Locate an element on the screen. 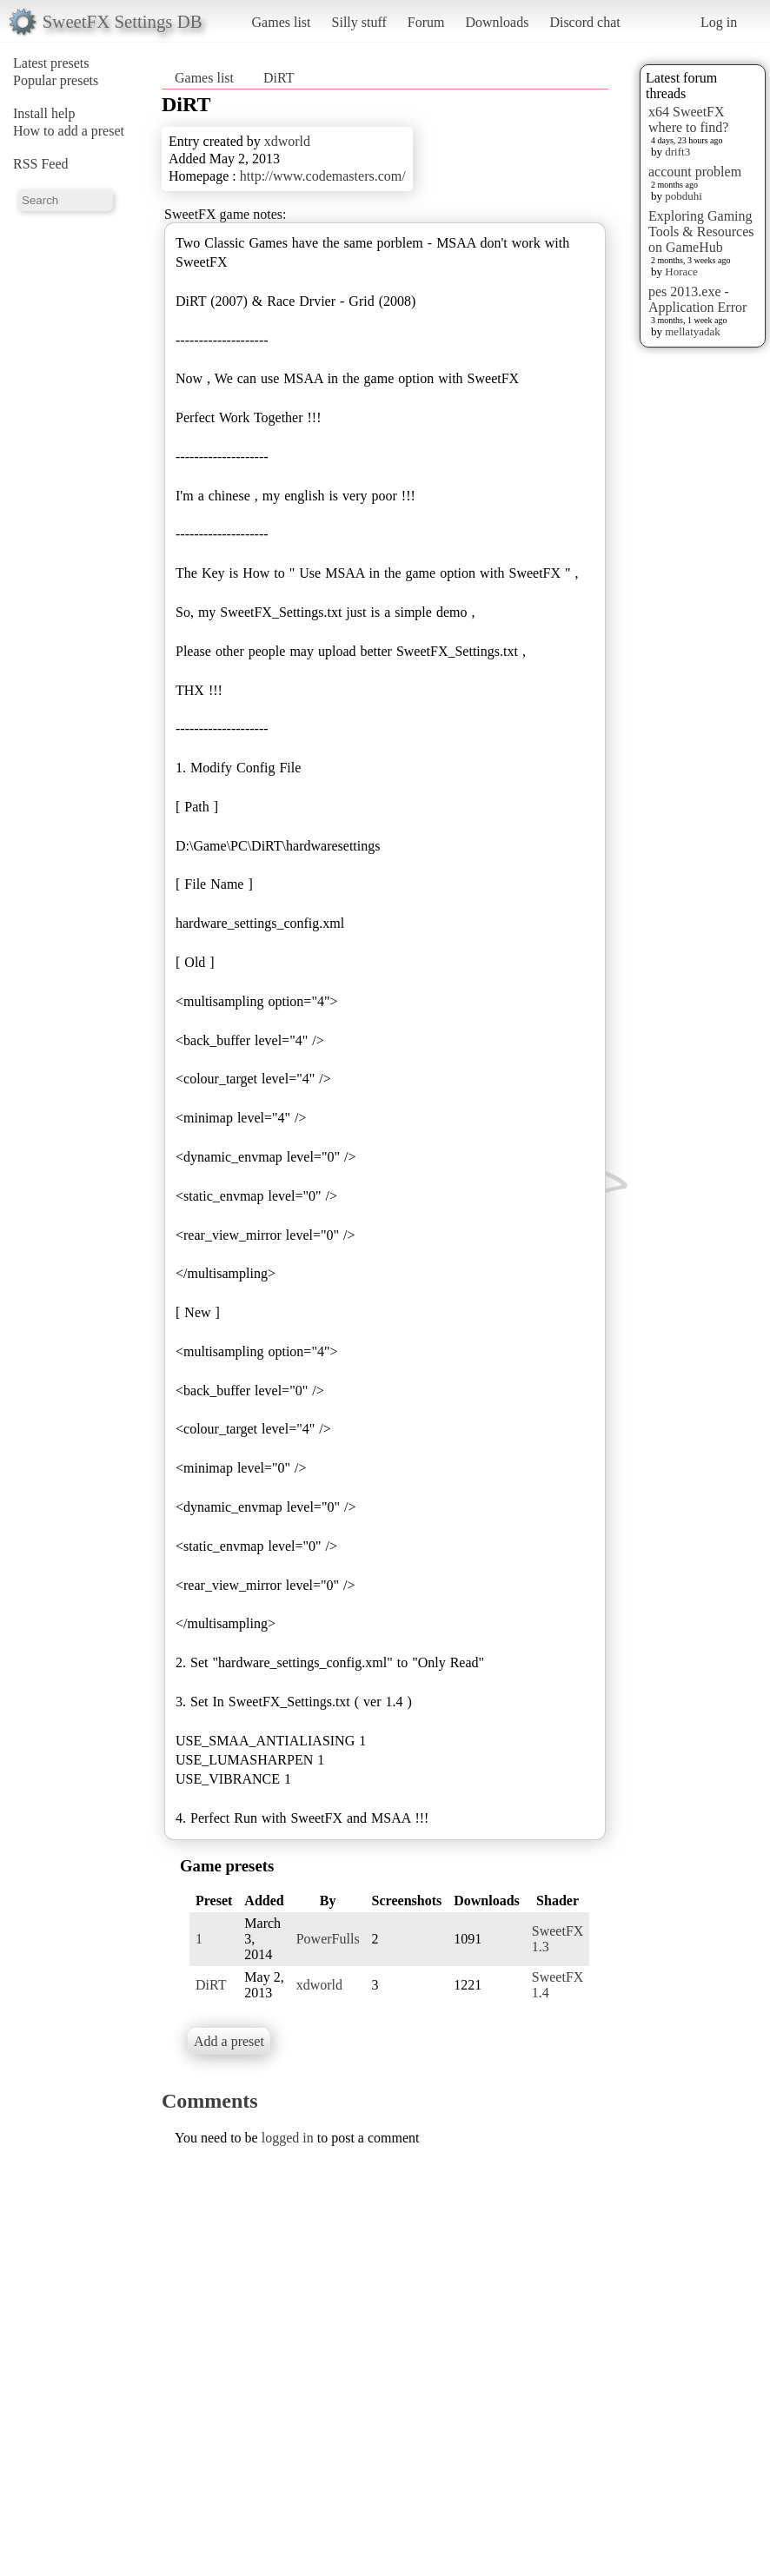 The height and width of the screenshot is (2576, 770). pobduhi is located at coordinates (683, 195).